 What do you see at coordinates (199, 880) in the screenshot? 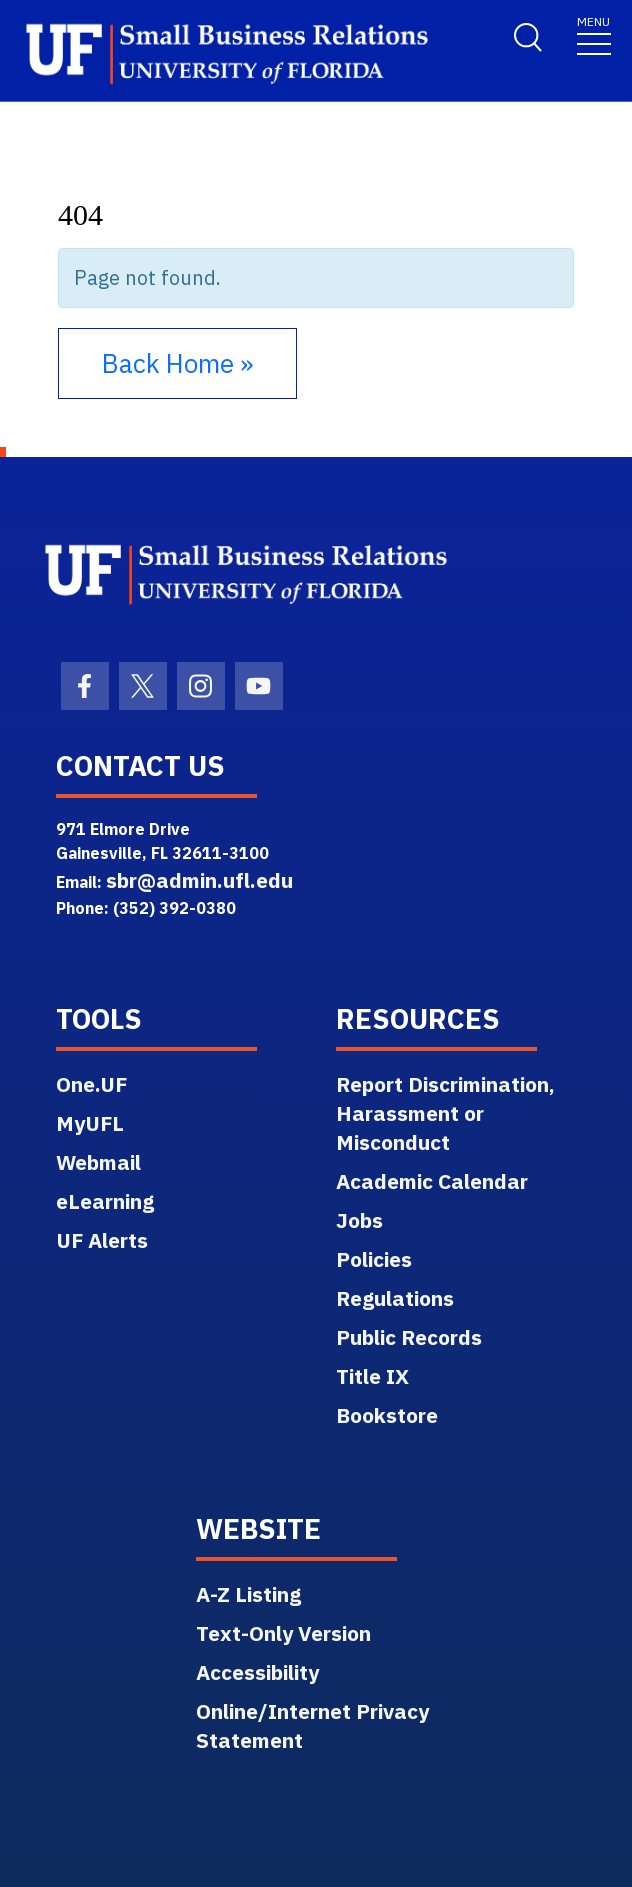
I see `sbr@admin.ufl.edu` at bounding box center [199, 880].